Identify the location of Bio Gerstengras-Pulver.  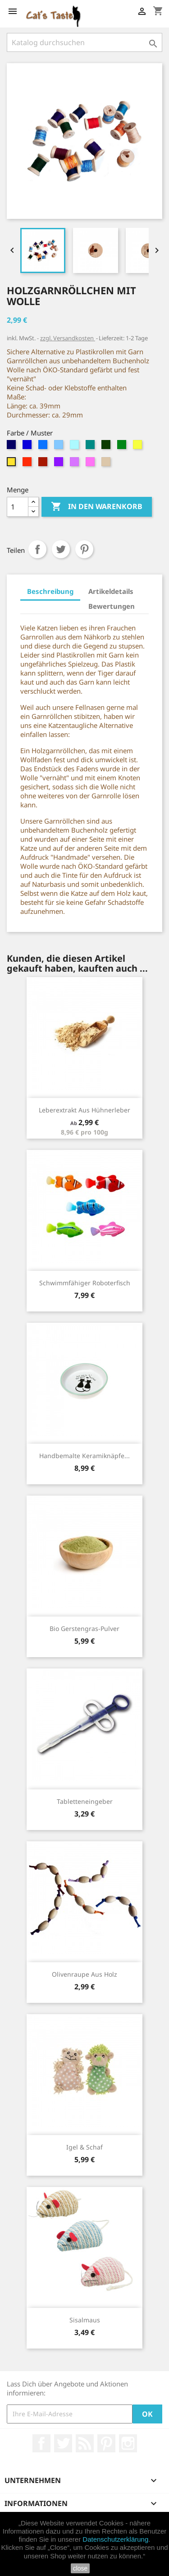
(84, 1628).